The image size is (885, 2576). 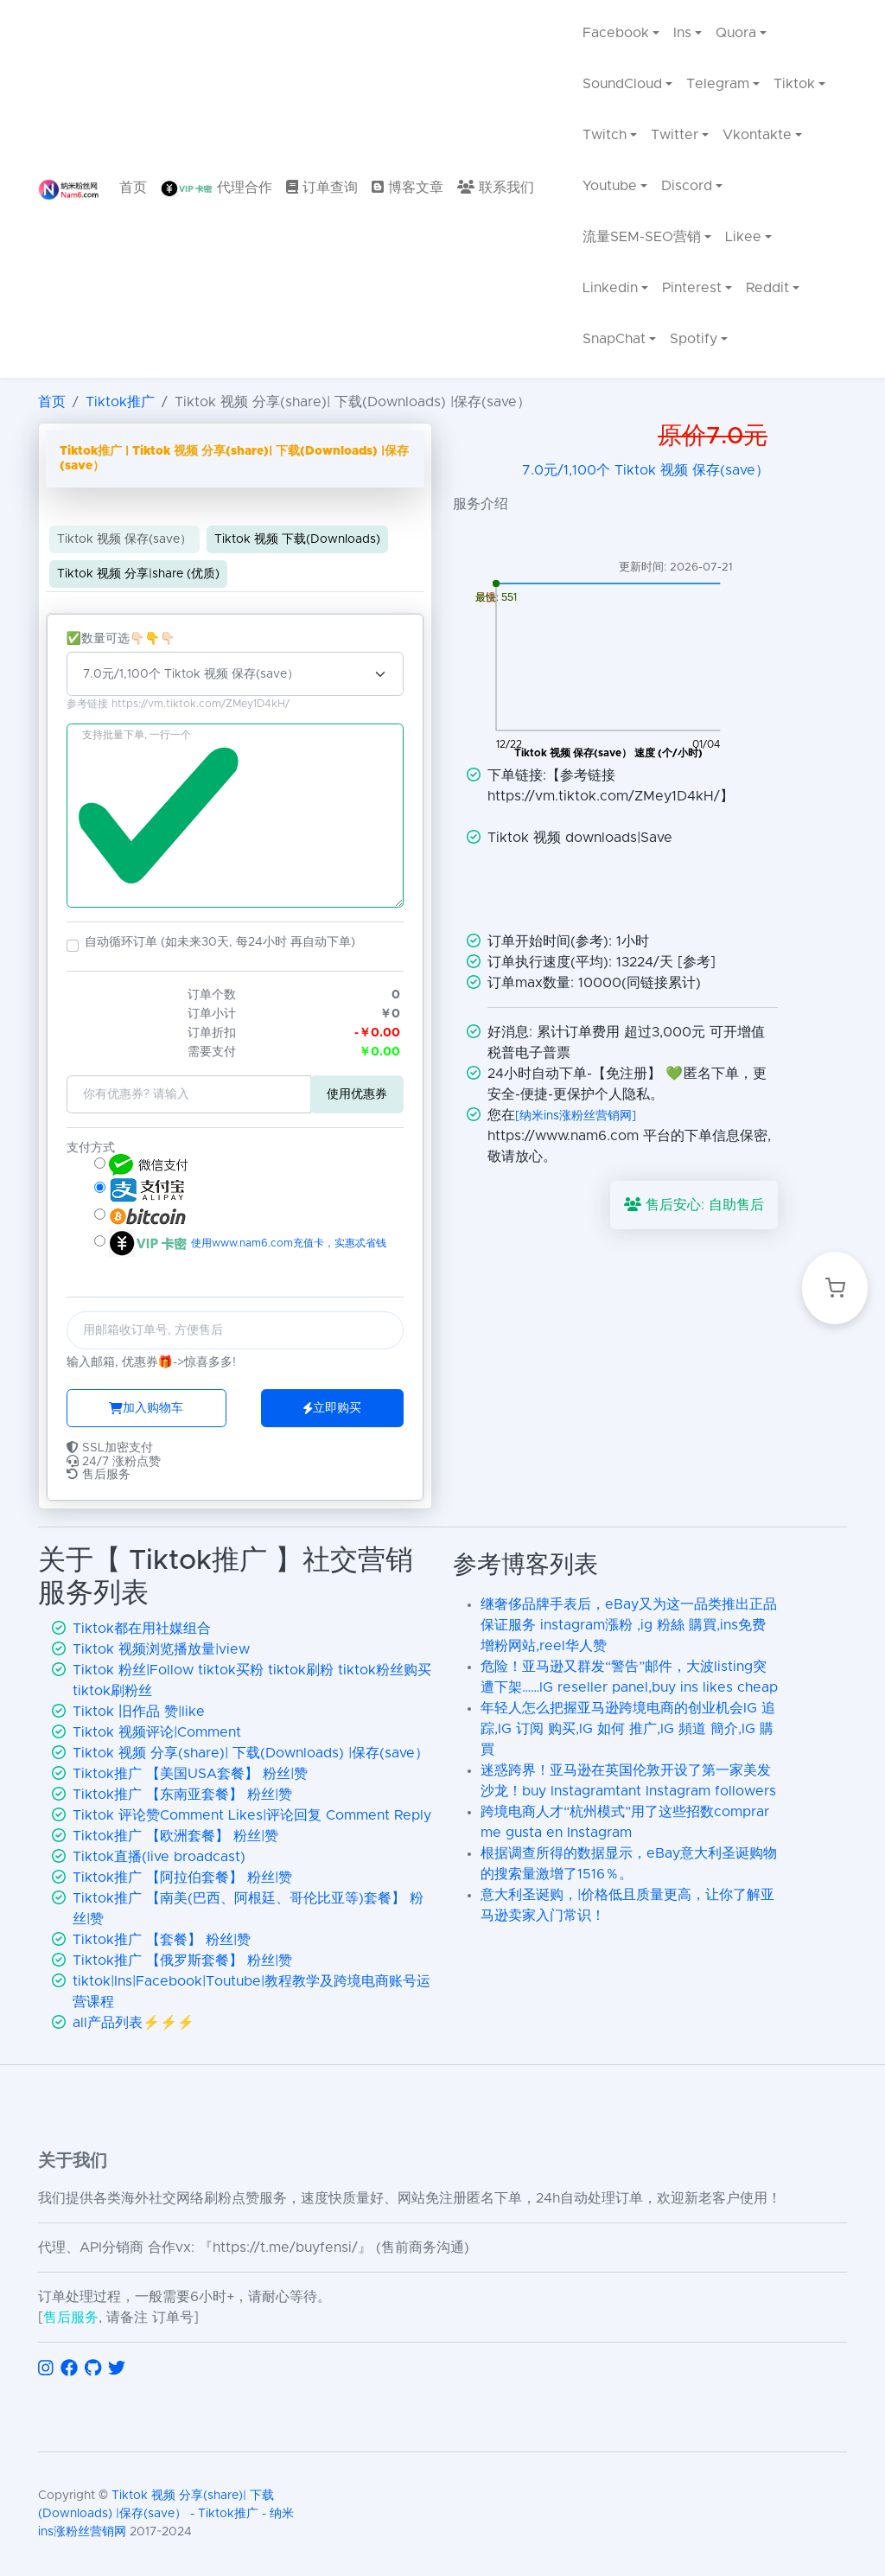 What do you see at coordinates (795, 84) in the screenshot?
I see `Tiktok [menuitem]` at bounding box center [795, 84].